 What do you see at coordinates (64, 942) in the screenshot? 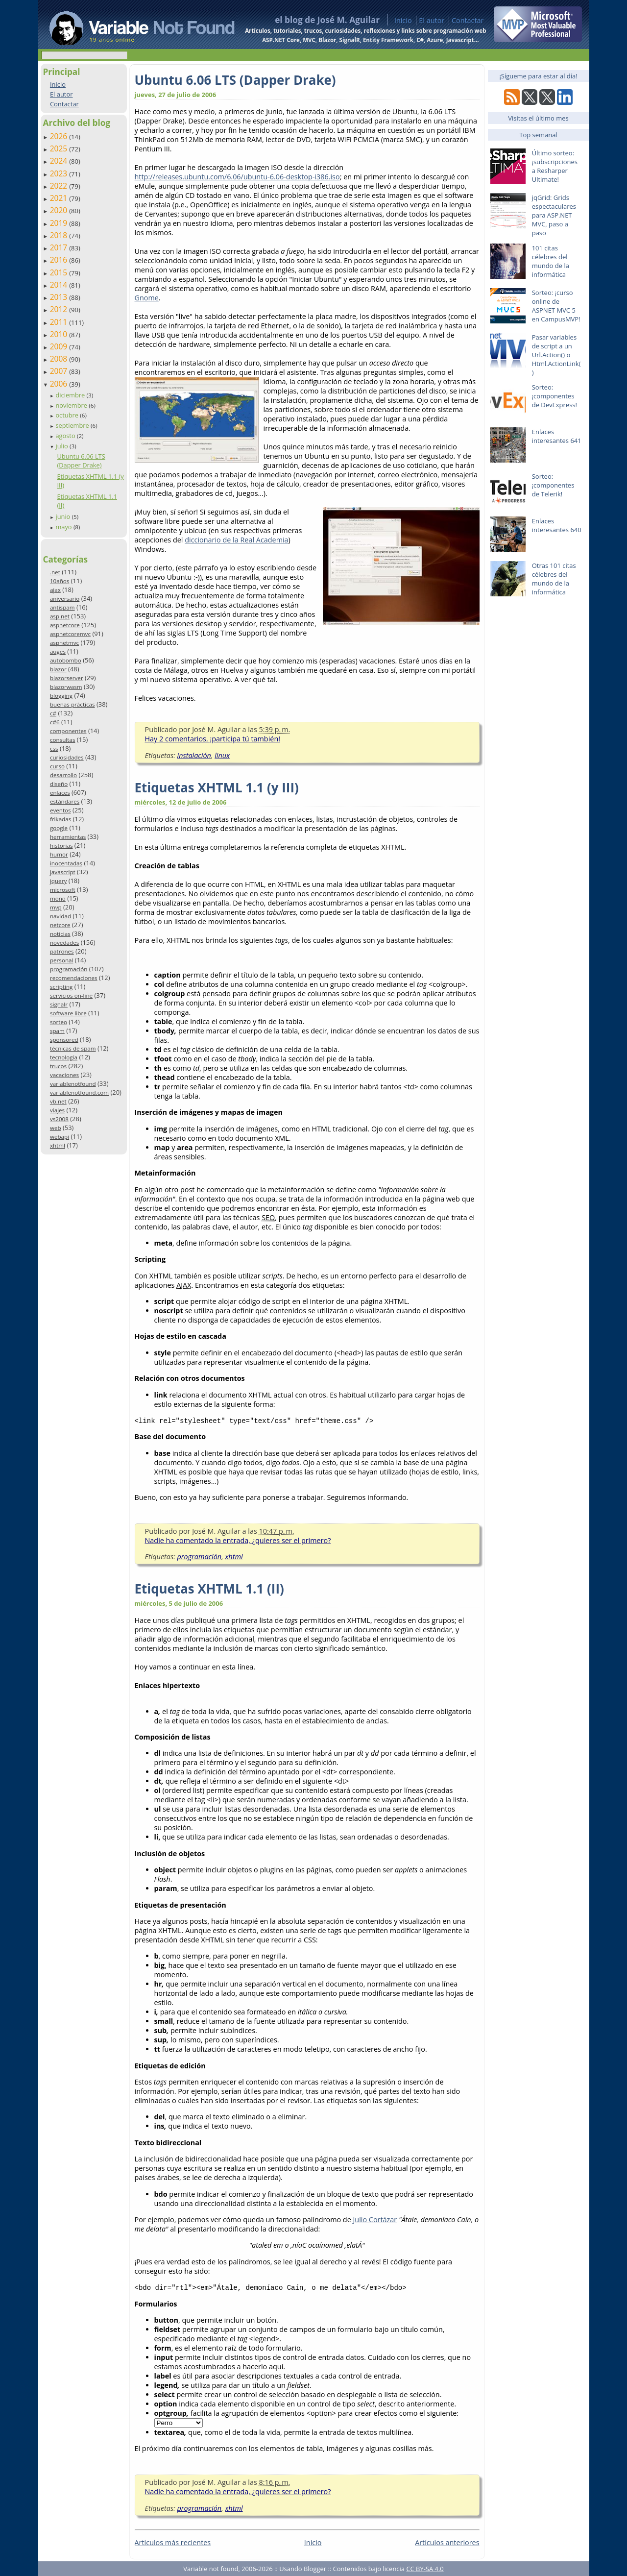
I see `novedades` at bounding box center [64, 942].